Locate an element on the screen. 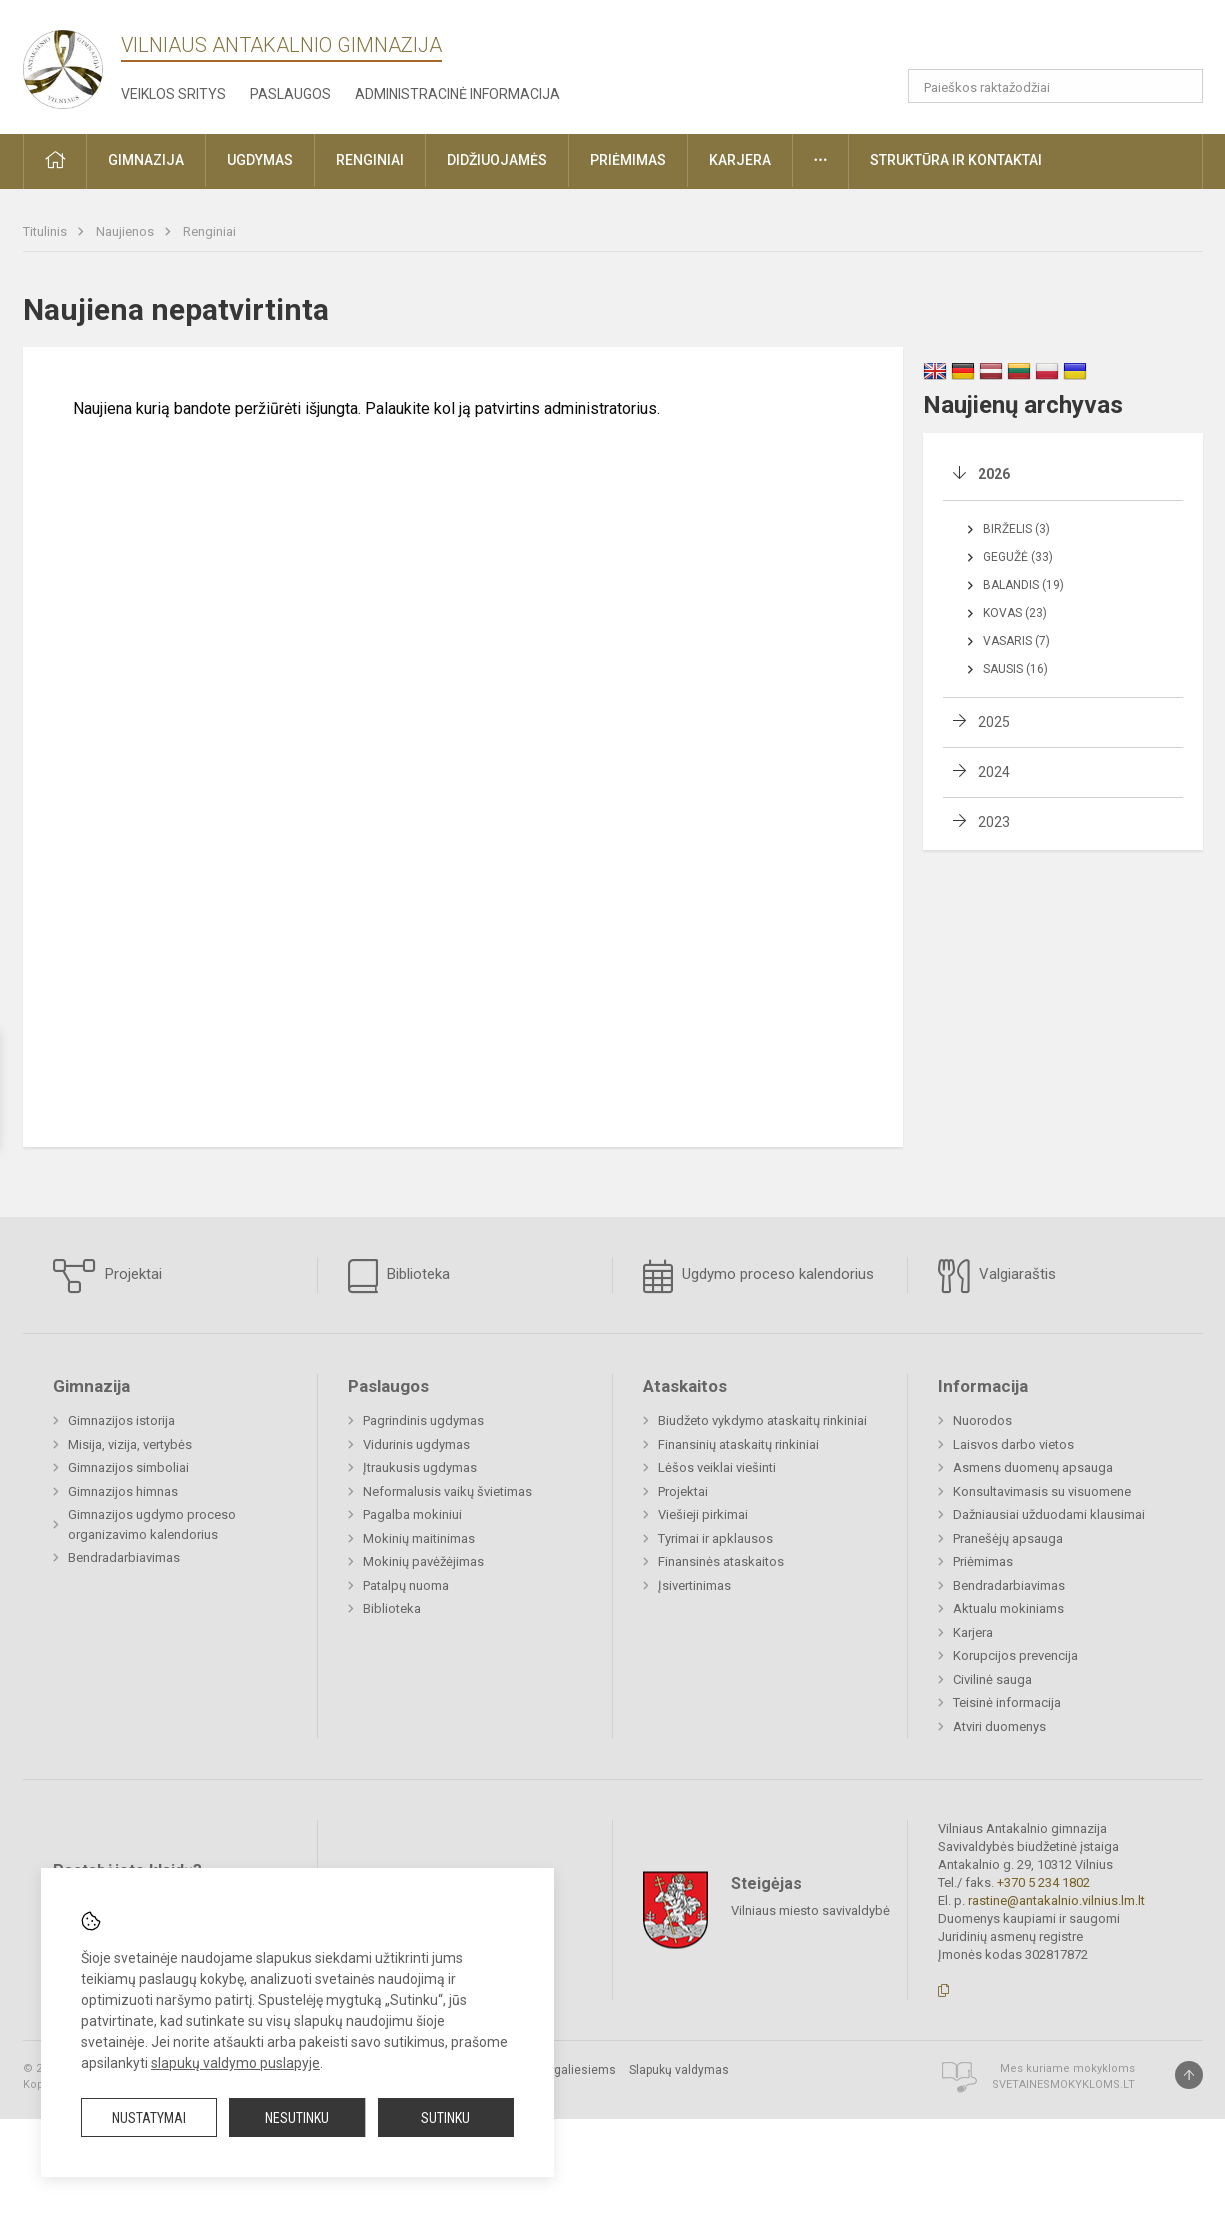 The width and height of the screenshot is (1225, 2222). rastine@antakalnio.vilnius.lm.lt is located at coordinates (1056, 1900).